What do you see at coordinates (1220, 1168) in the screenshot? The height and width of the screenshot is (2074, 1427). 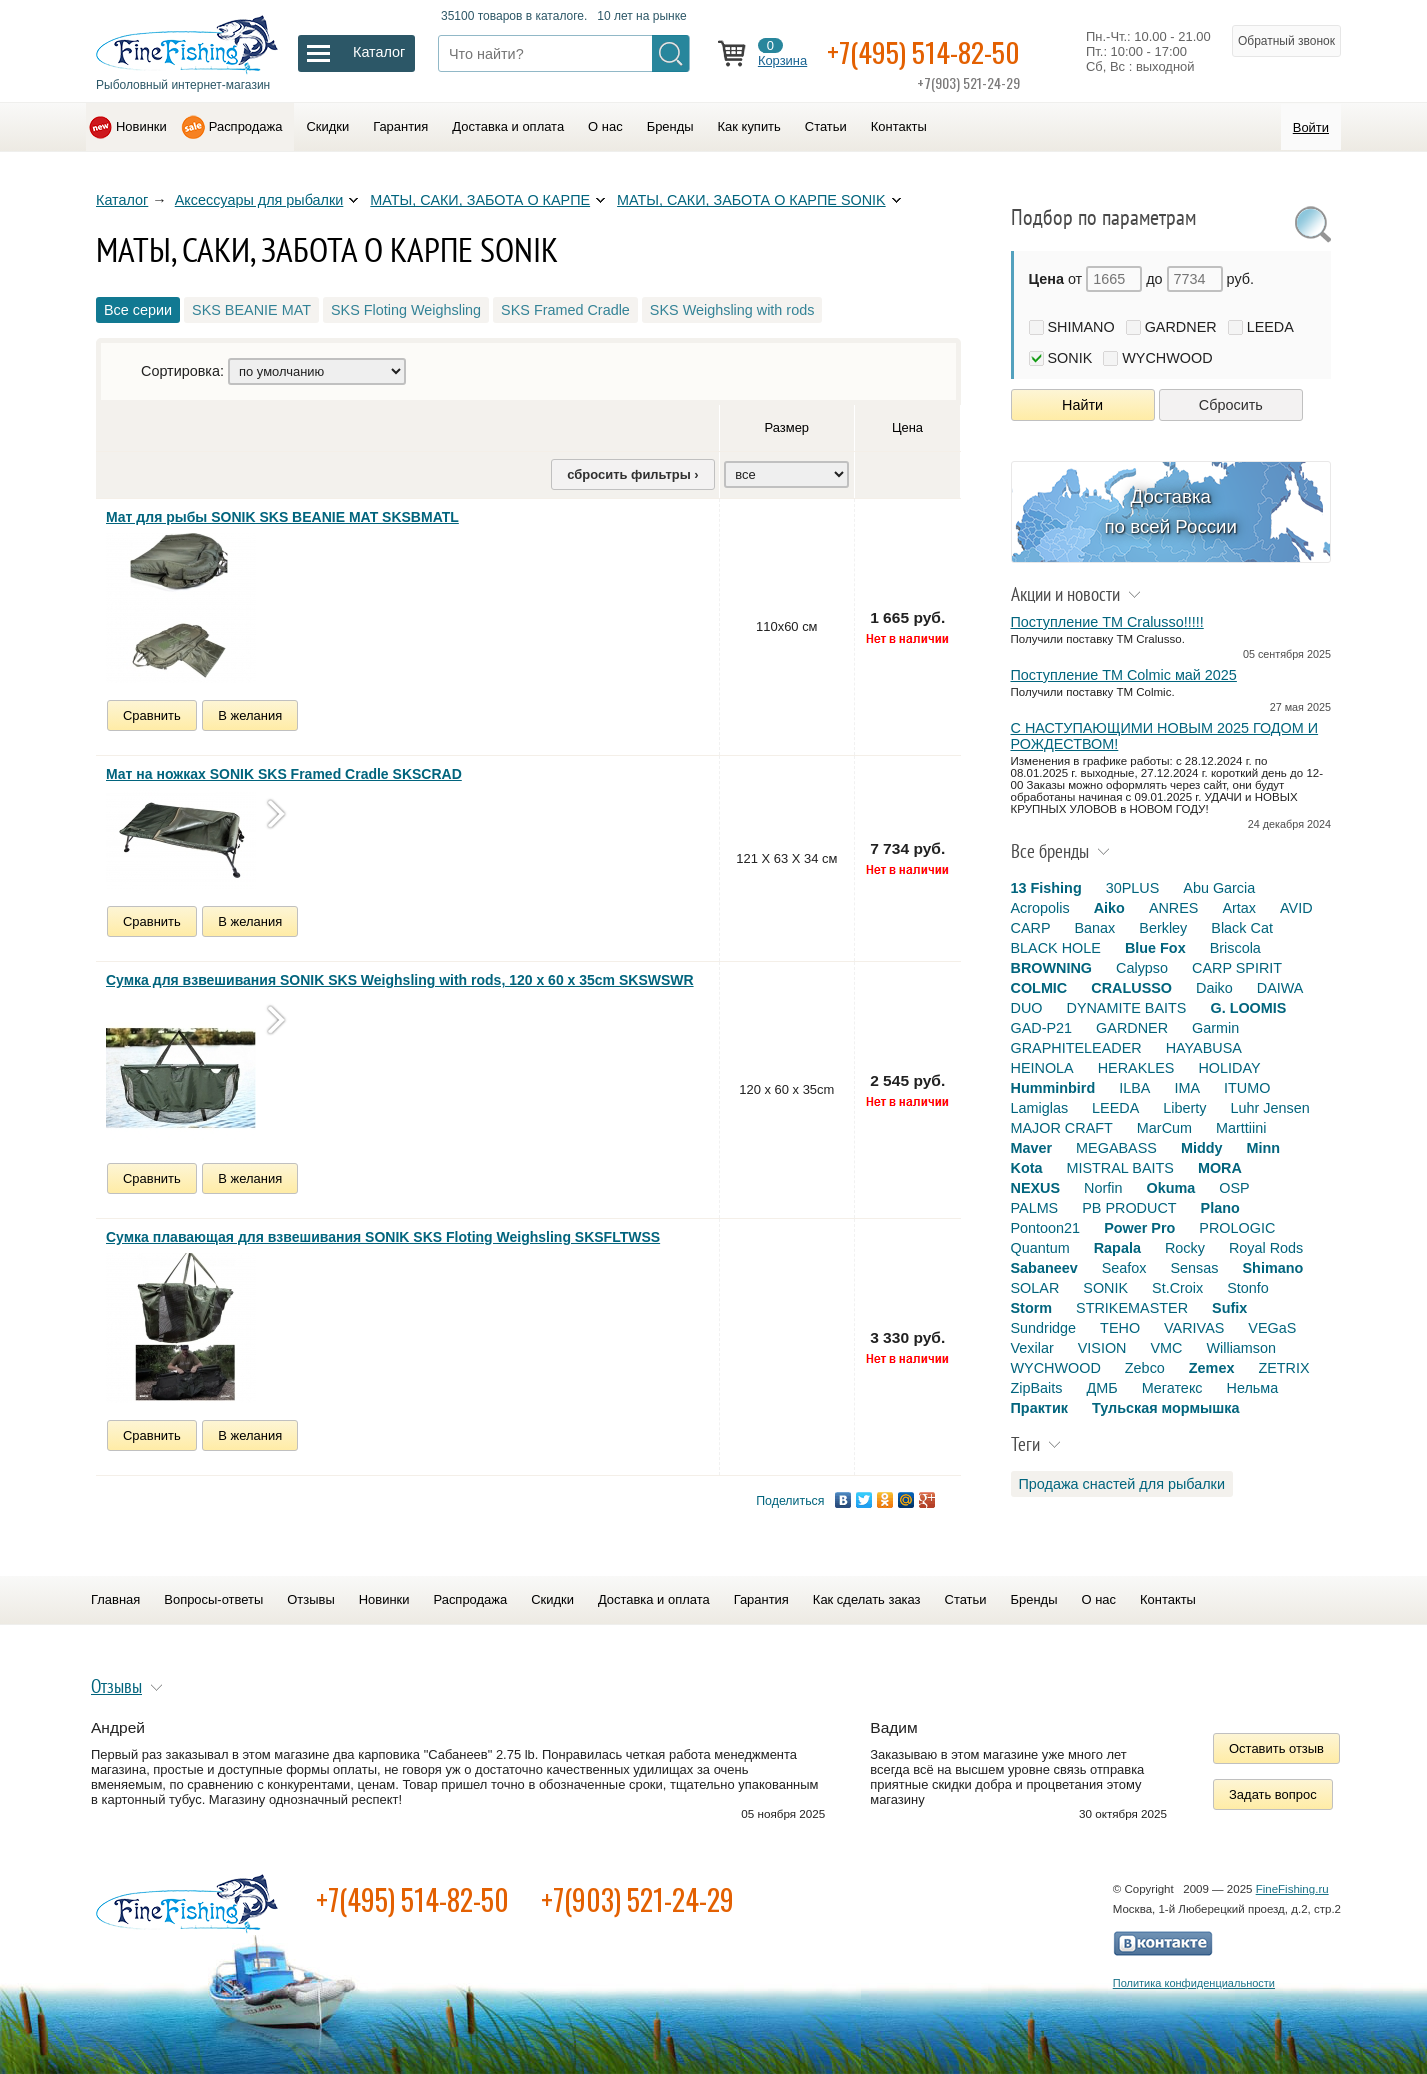 I see `MORA` at bounding box center [1220, 1168].